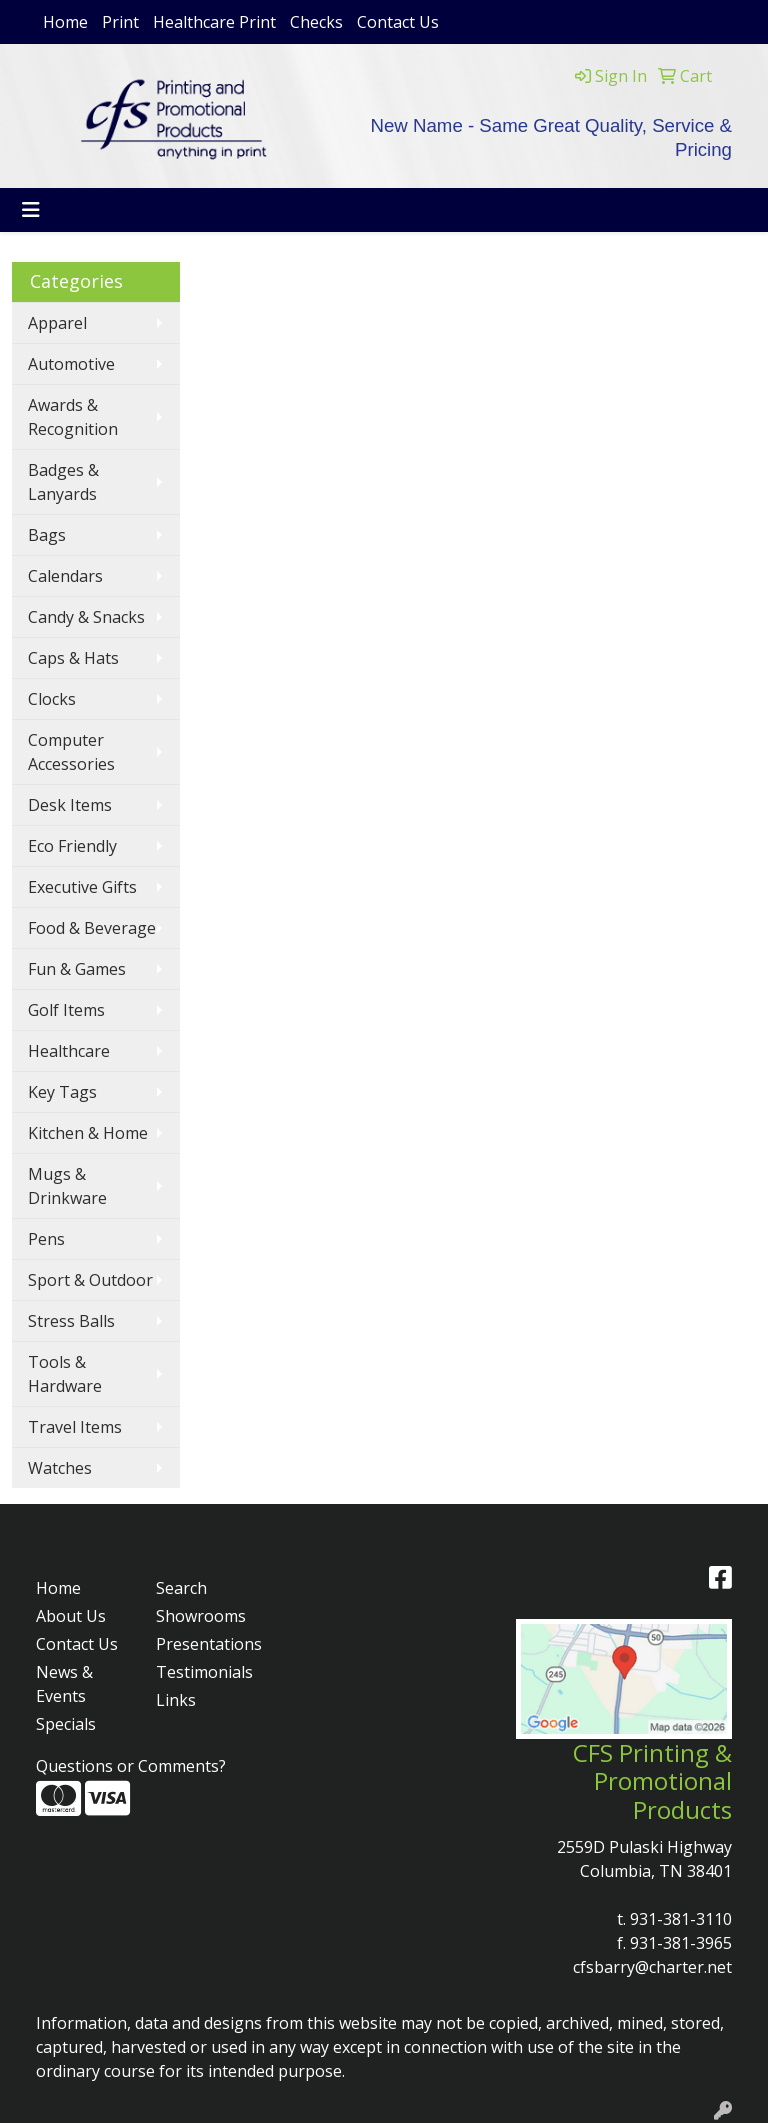 This screenshot has width=768, height=2123. I want to click on Stress Balls, so click(71, 1321).